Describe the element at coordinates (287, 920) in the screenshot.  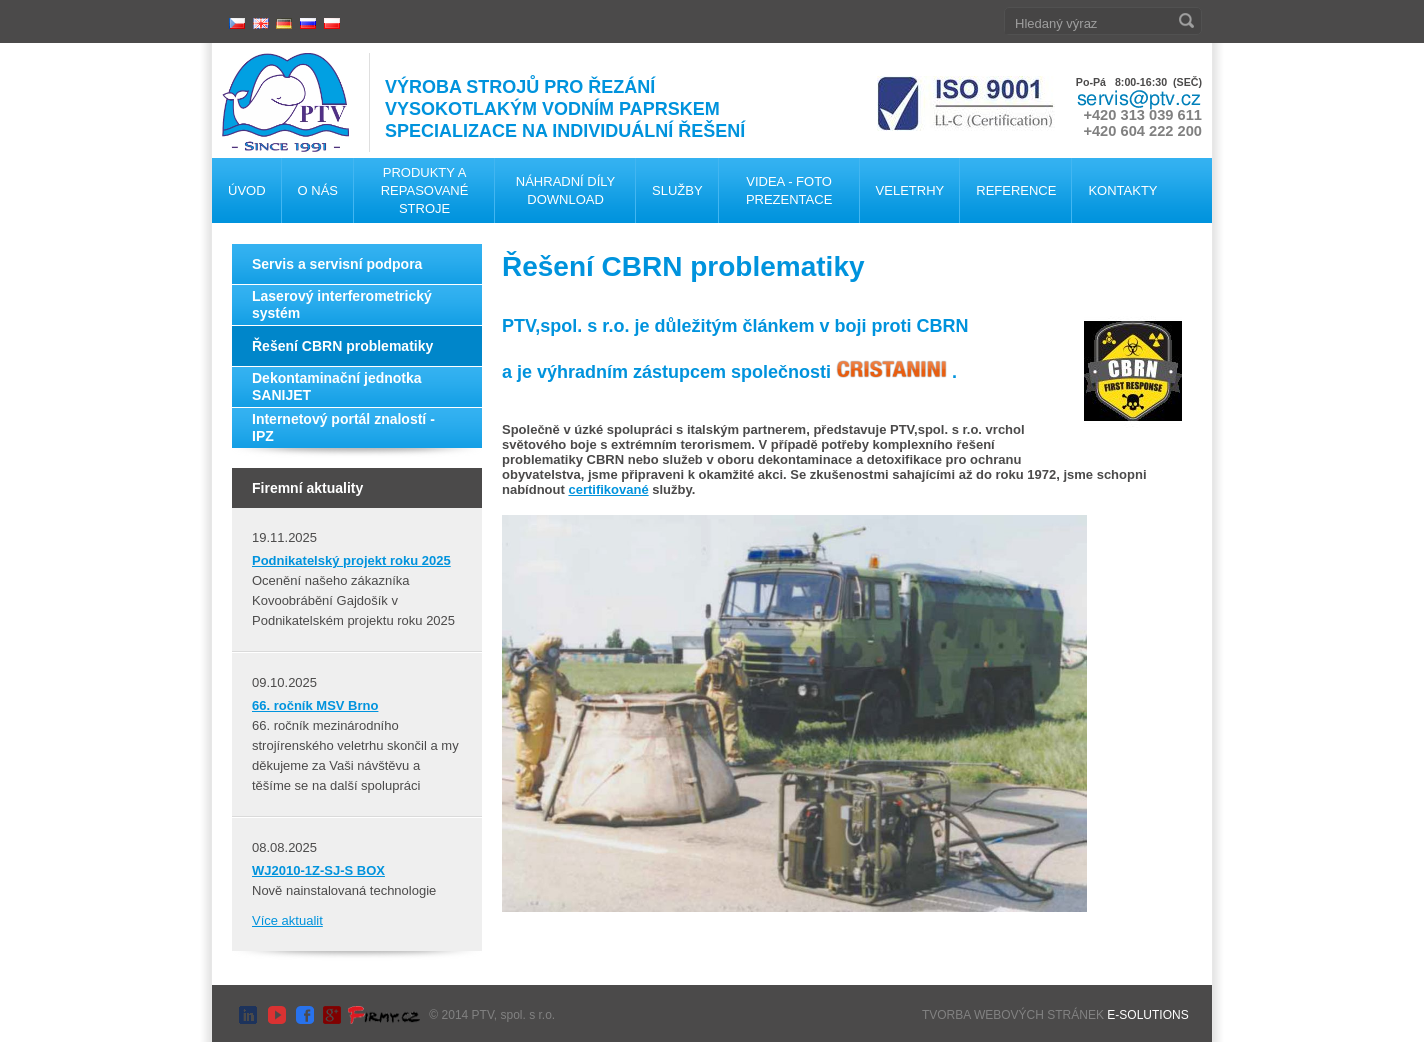
I see `Více aktualit` at that location.